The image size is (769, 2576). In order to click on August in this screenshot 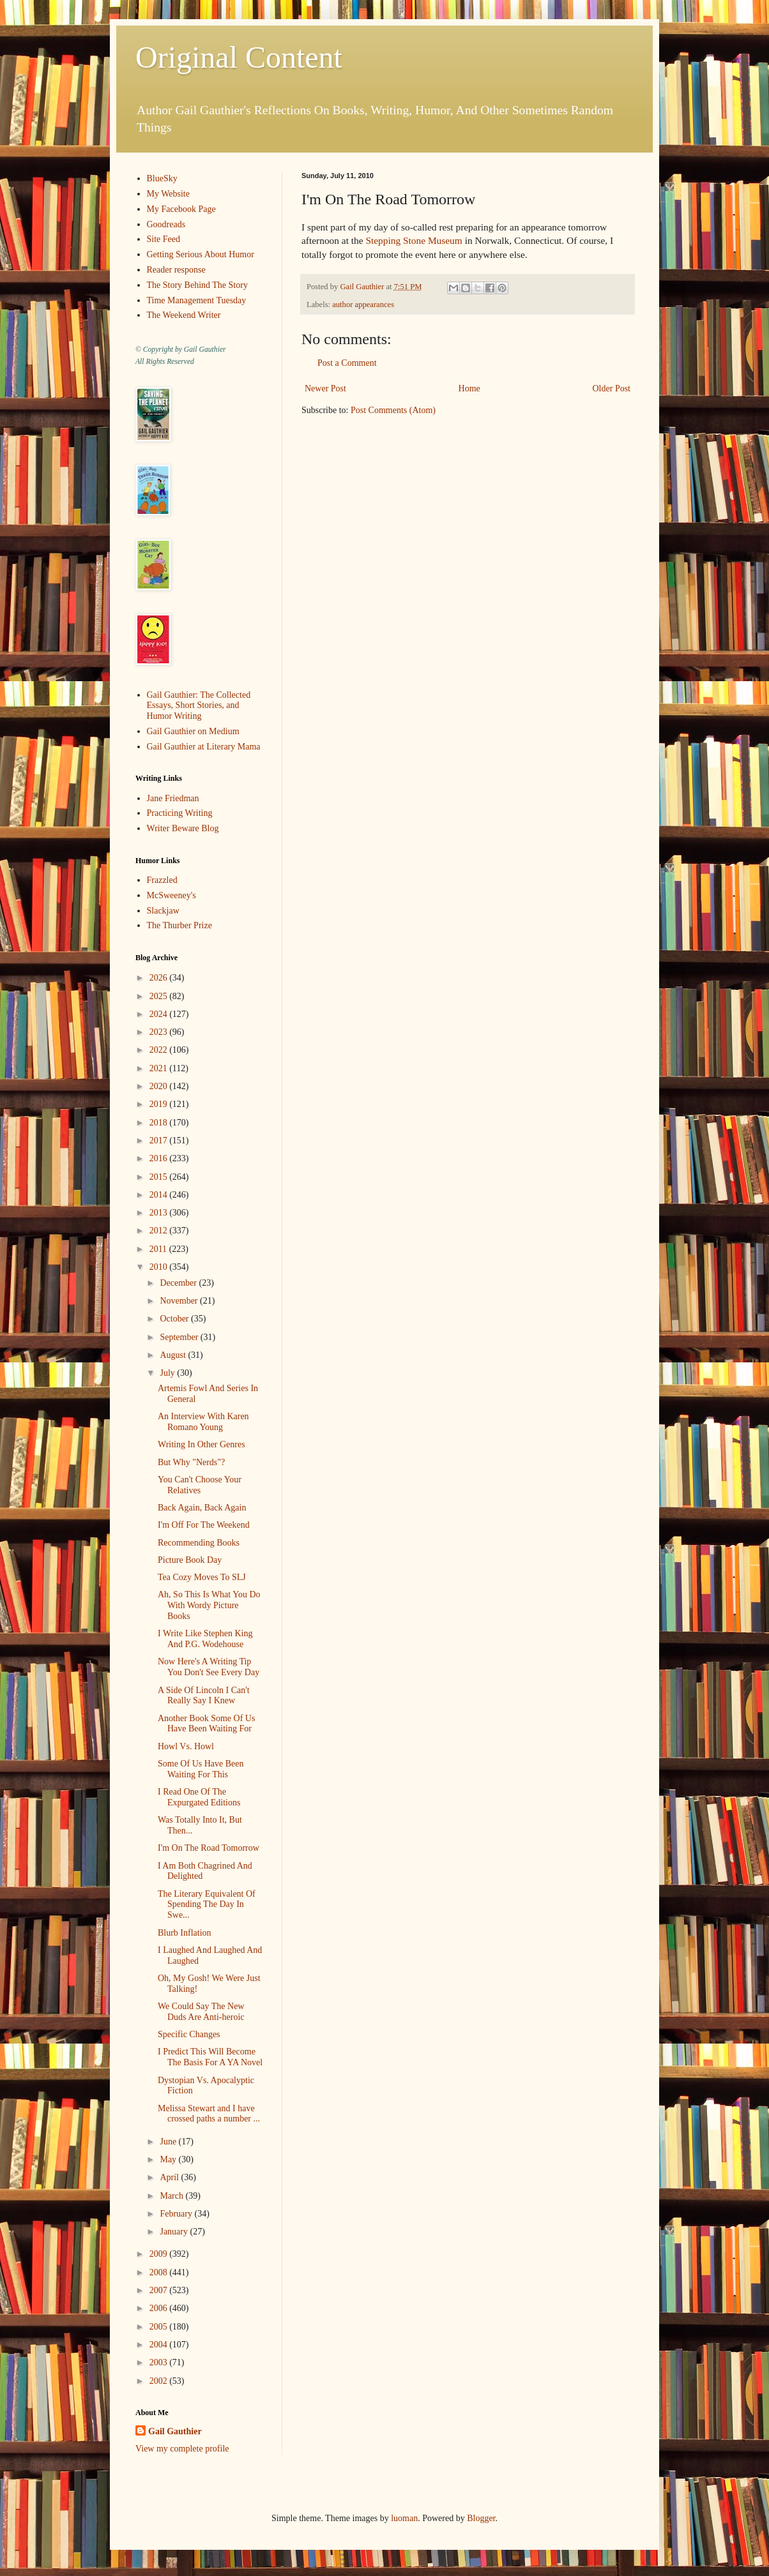, I will do `click(174, 1355)`.